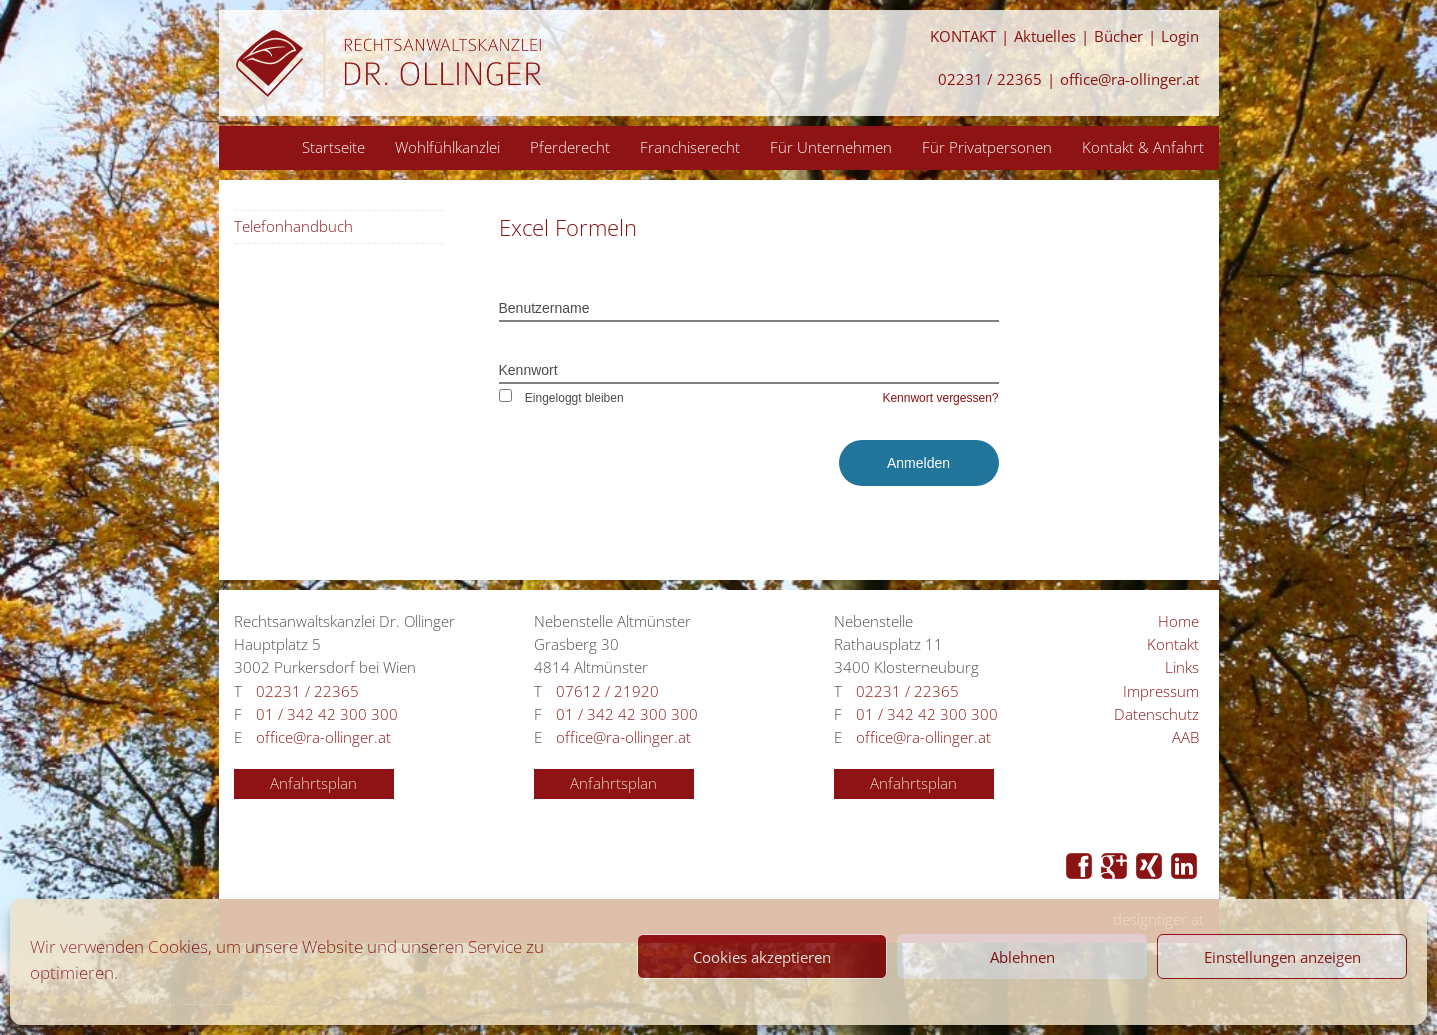 Image resolution: width=1437 pixels, height=1035 pixels. What do you see at coordinates (1185, 737) in the screenshot?
I see `AAB` at bounding box center [1185, 737].